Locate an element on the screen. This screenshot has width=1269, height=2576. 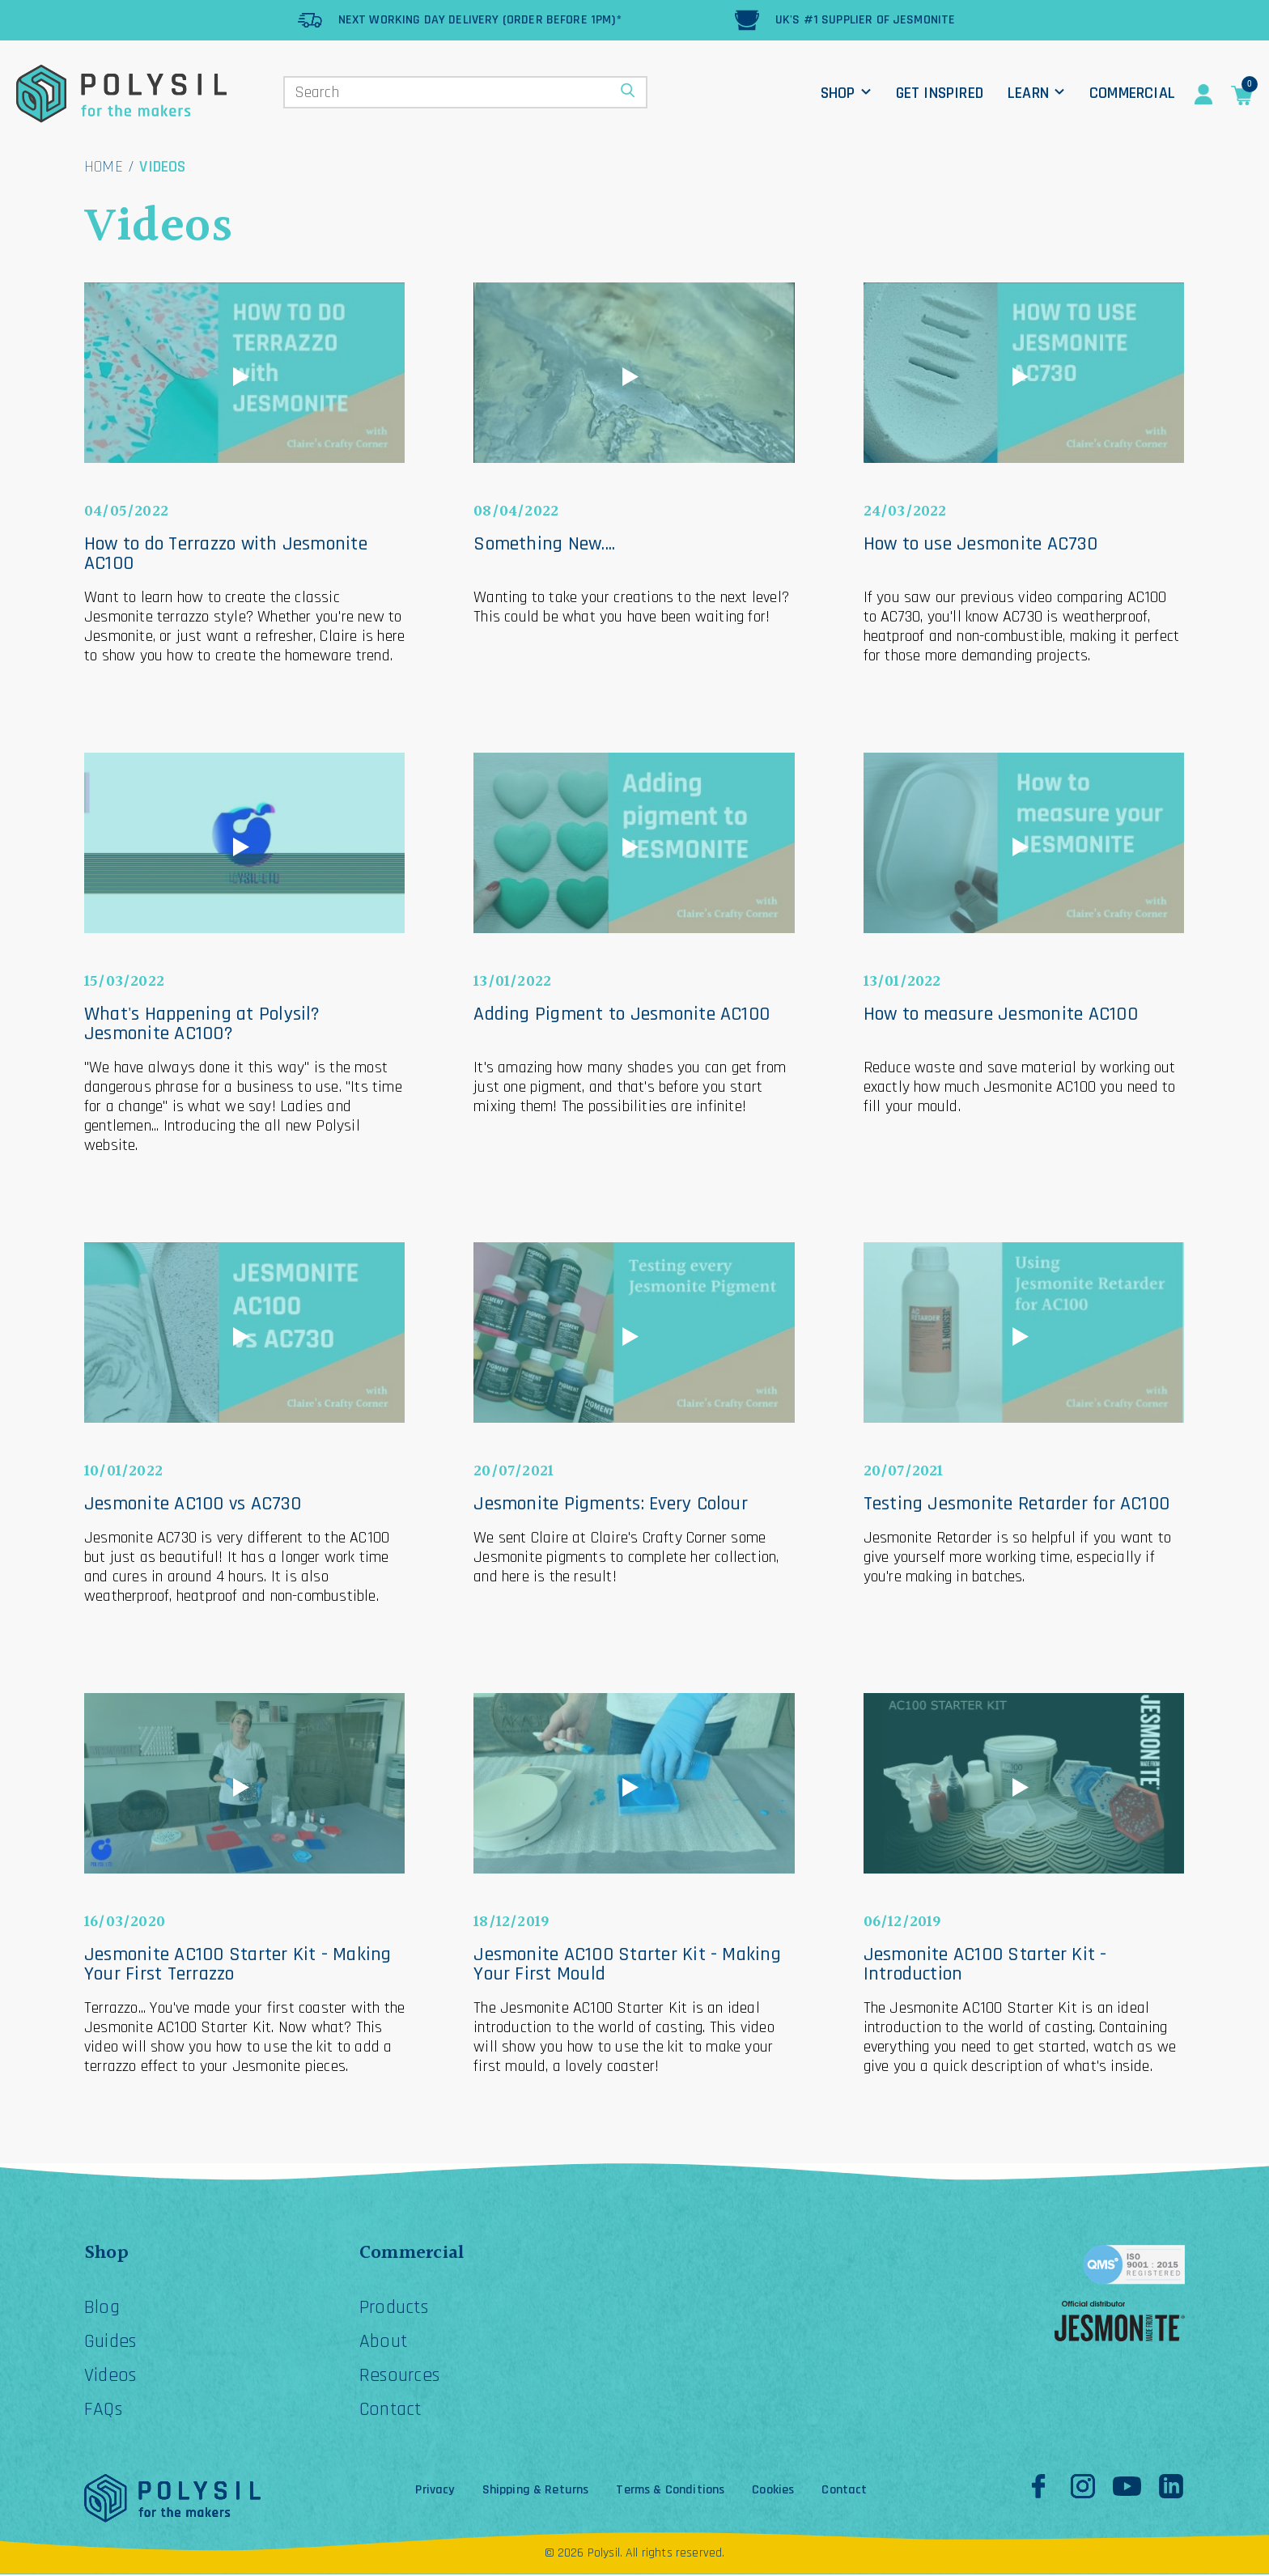
About is located at coordinates (384, 2343).